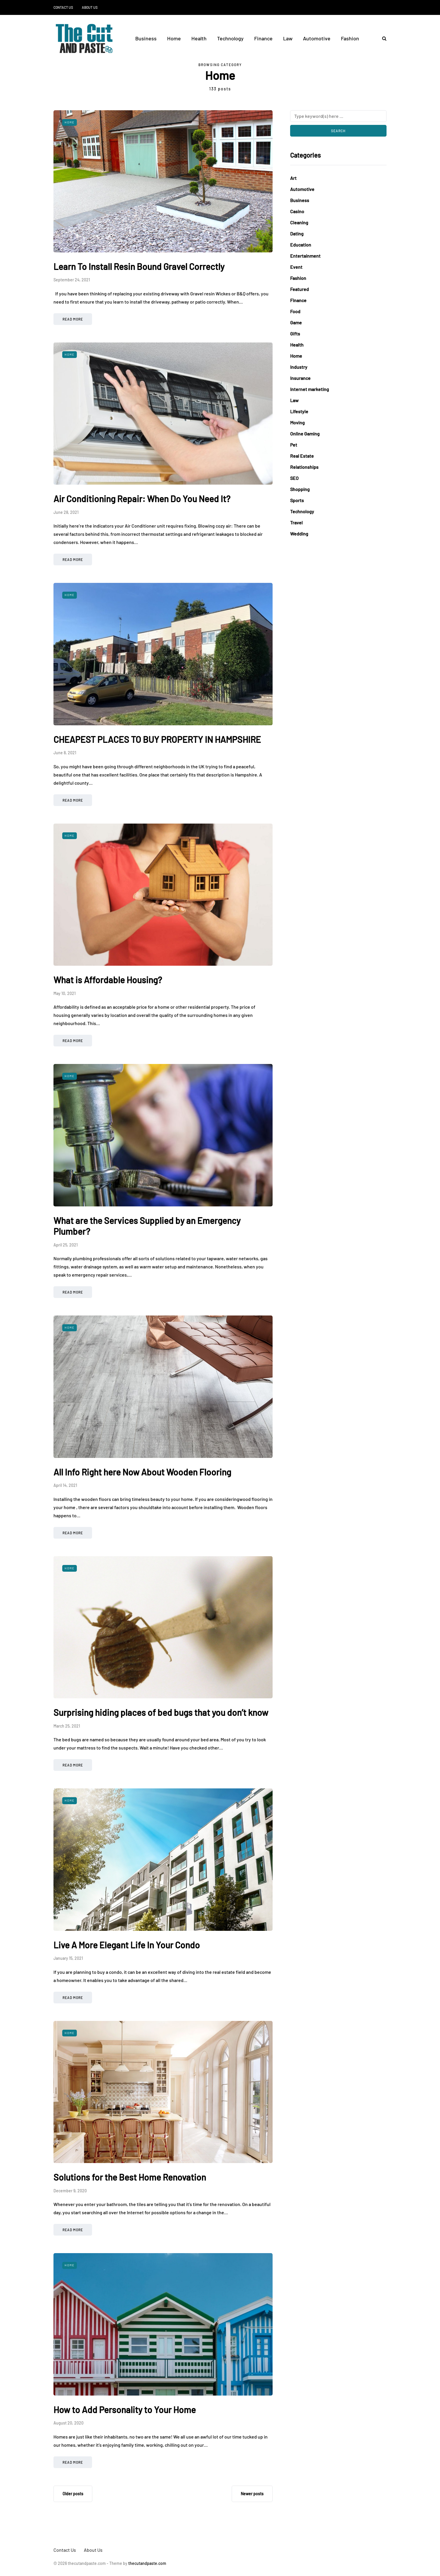 The height and width of the screenshot is (2576, 440). What do you see at coordinates (63, 7) in the screenshot?
I see `Contact Us` at bounding box center [63, 7].